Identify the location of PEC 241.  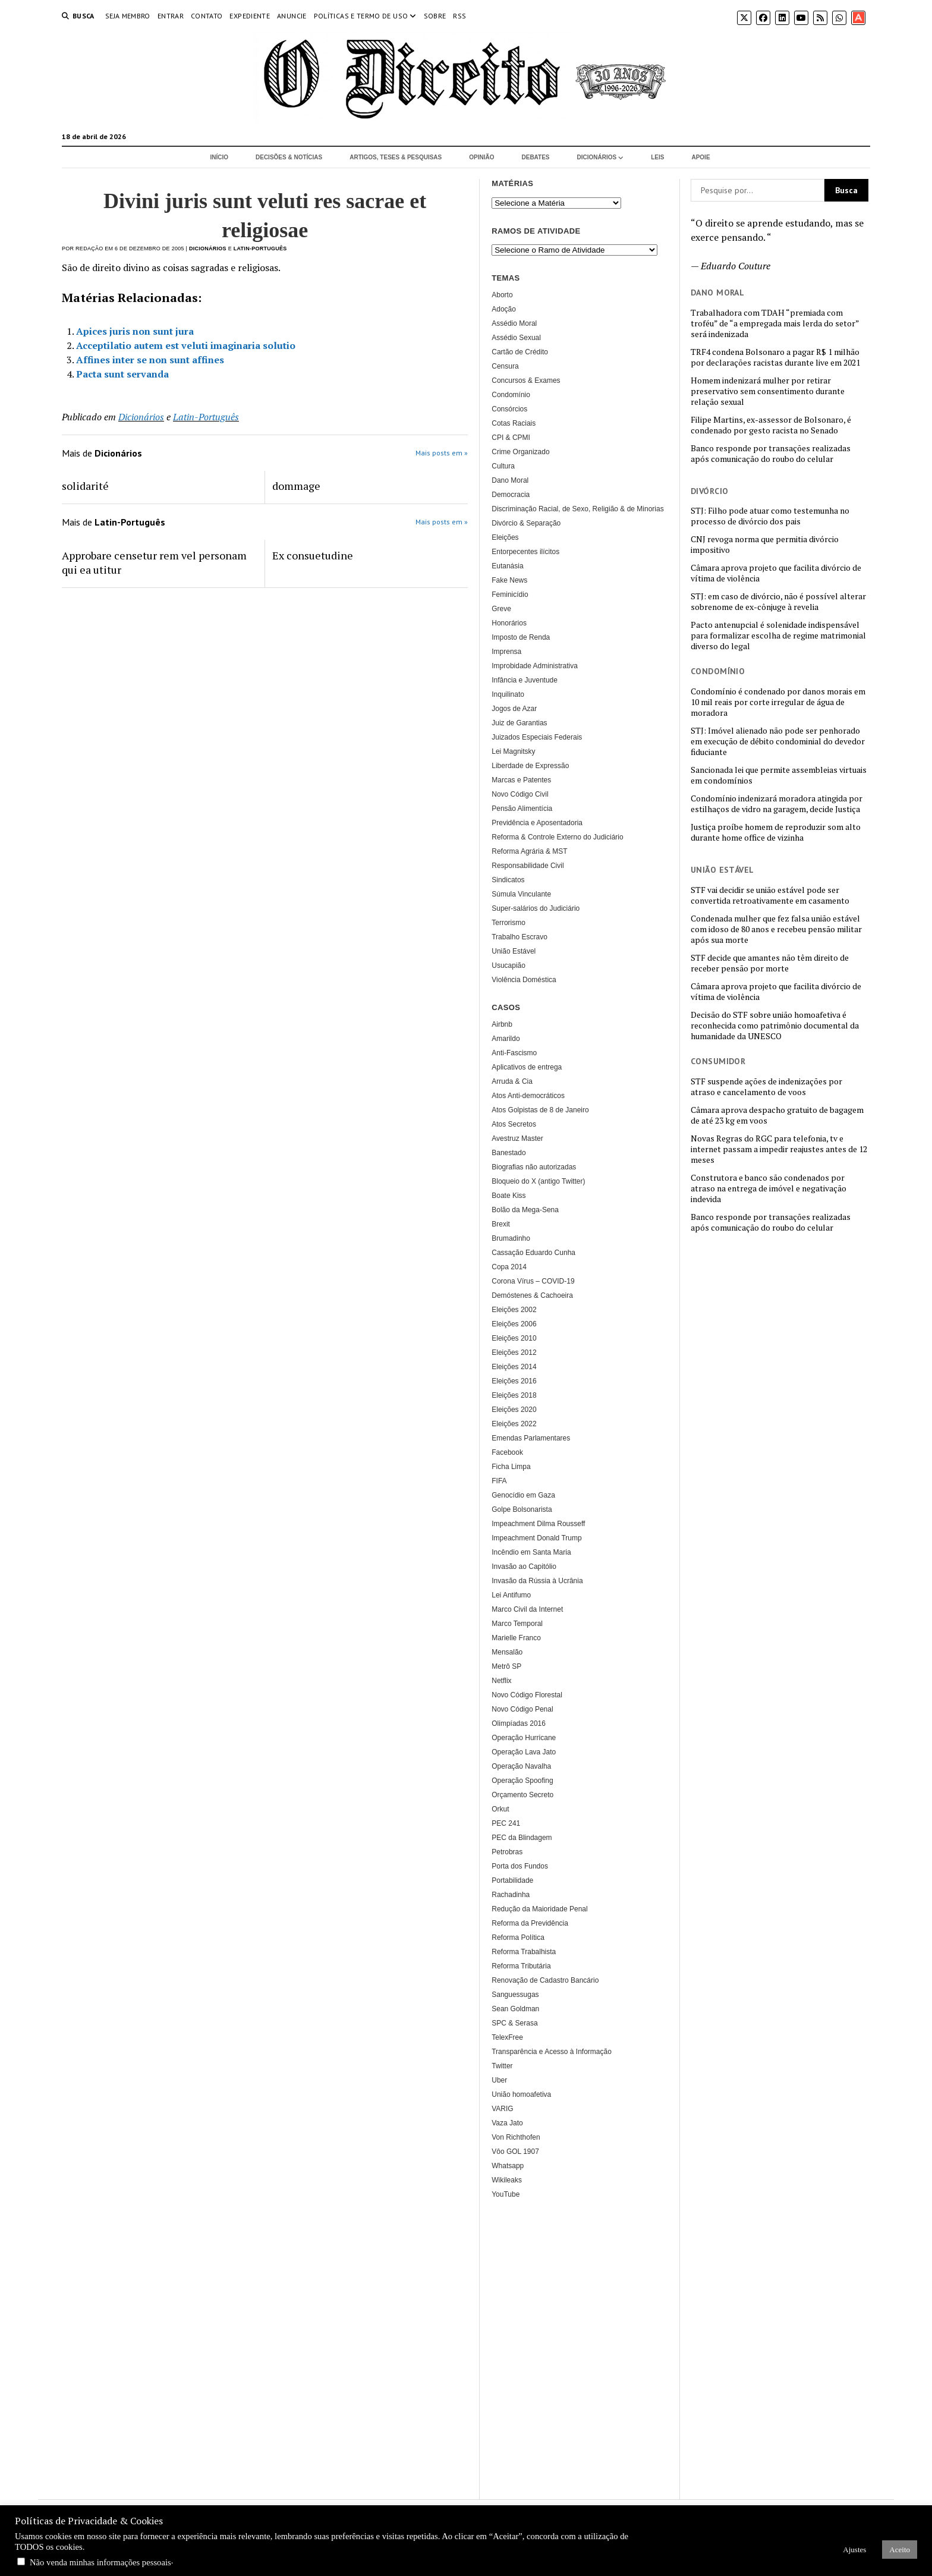
(506, 1823).